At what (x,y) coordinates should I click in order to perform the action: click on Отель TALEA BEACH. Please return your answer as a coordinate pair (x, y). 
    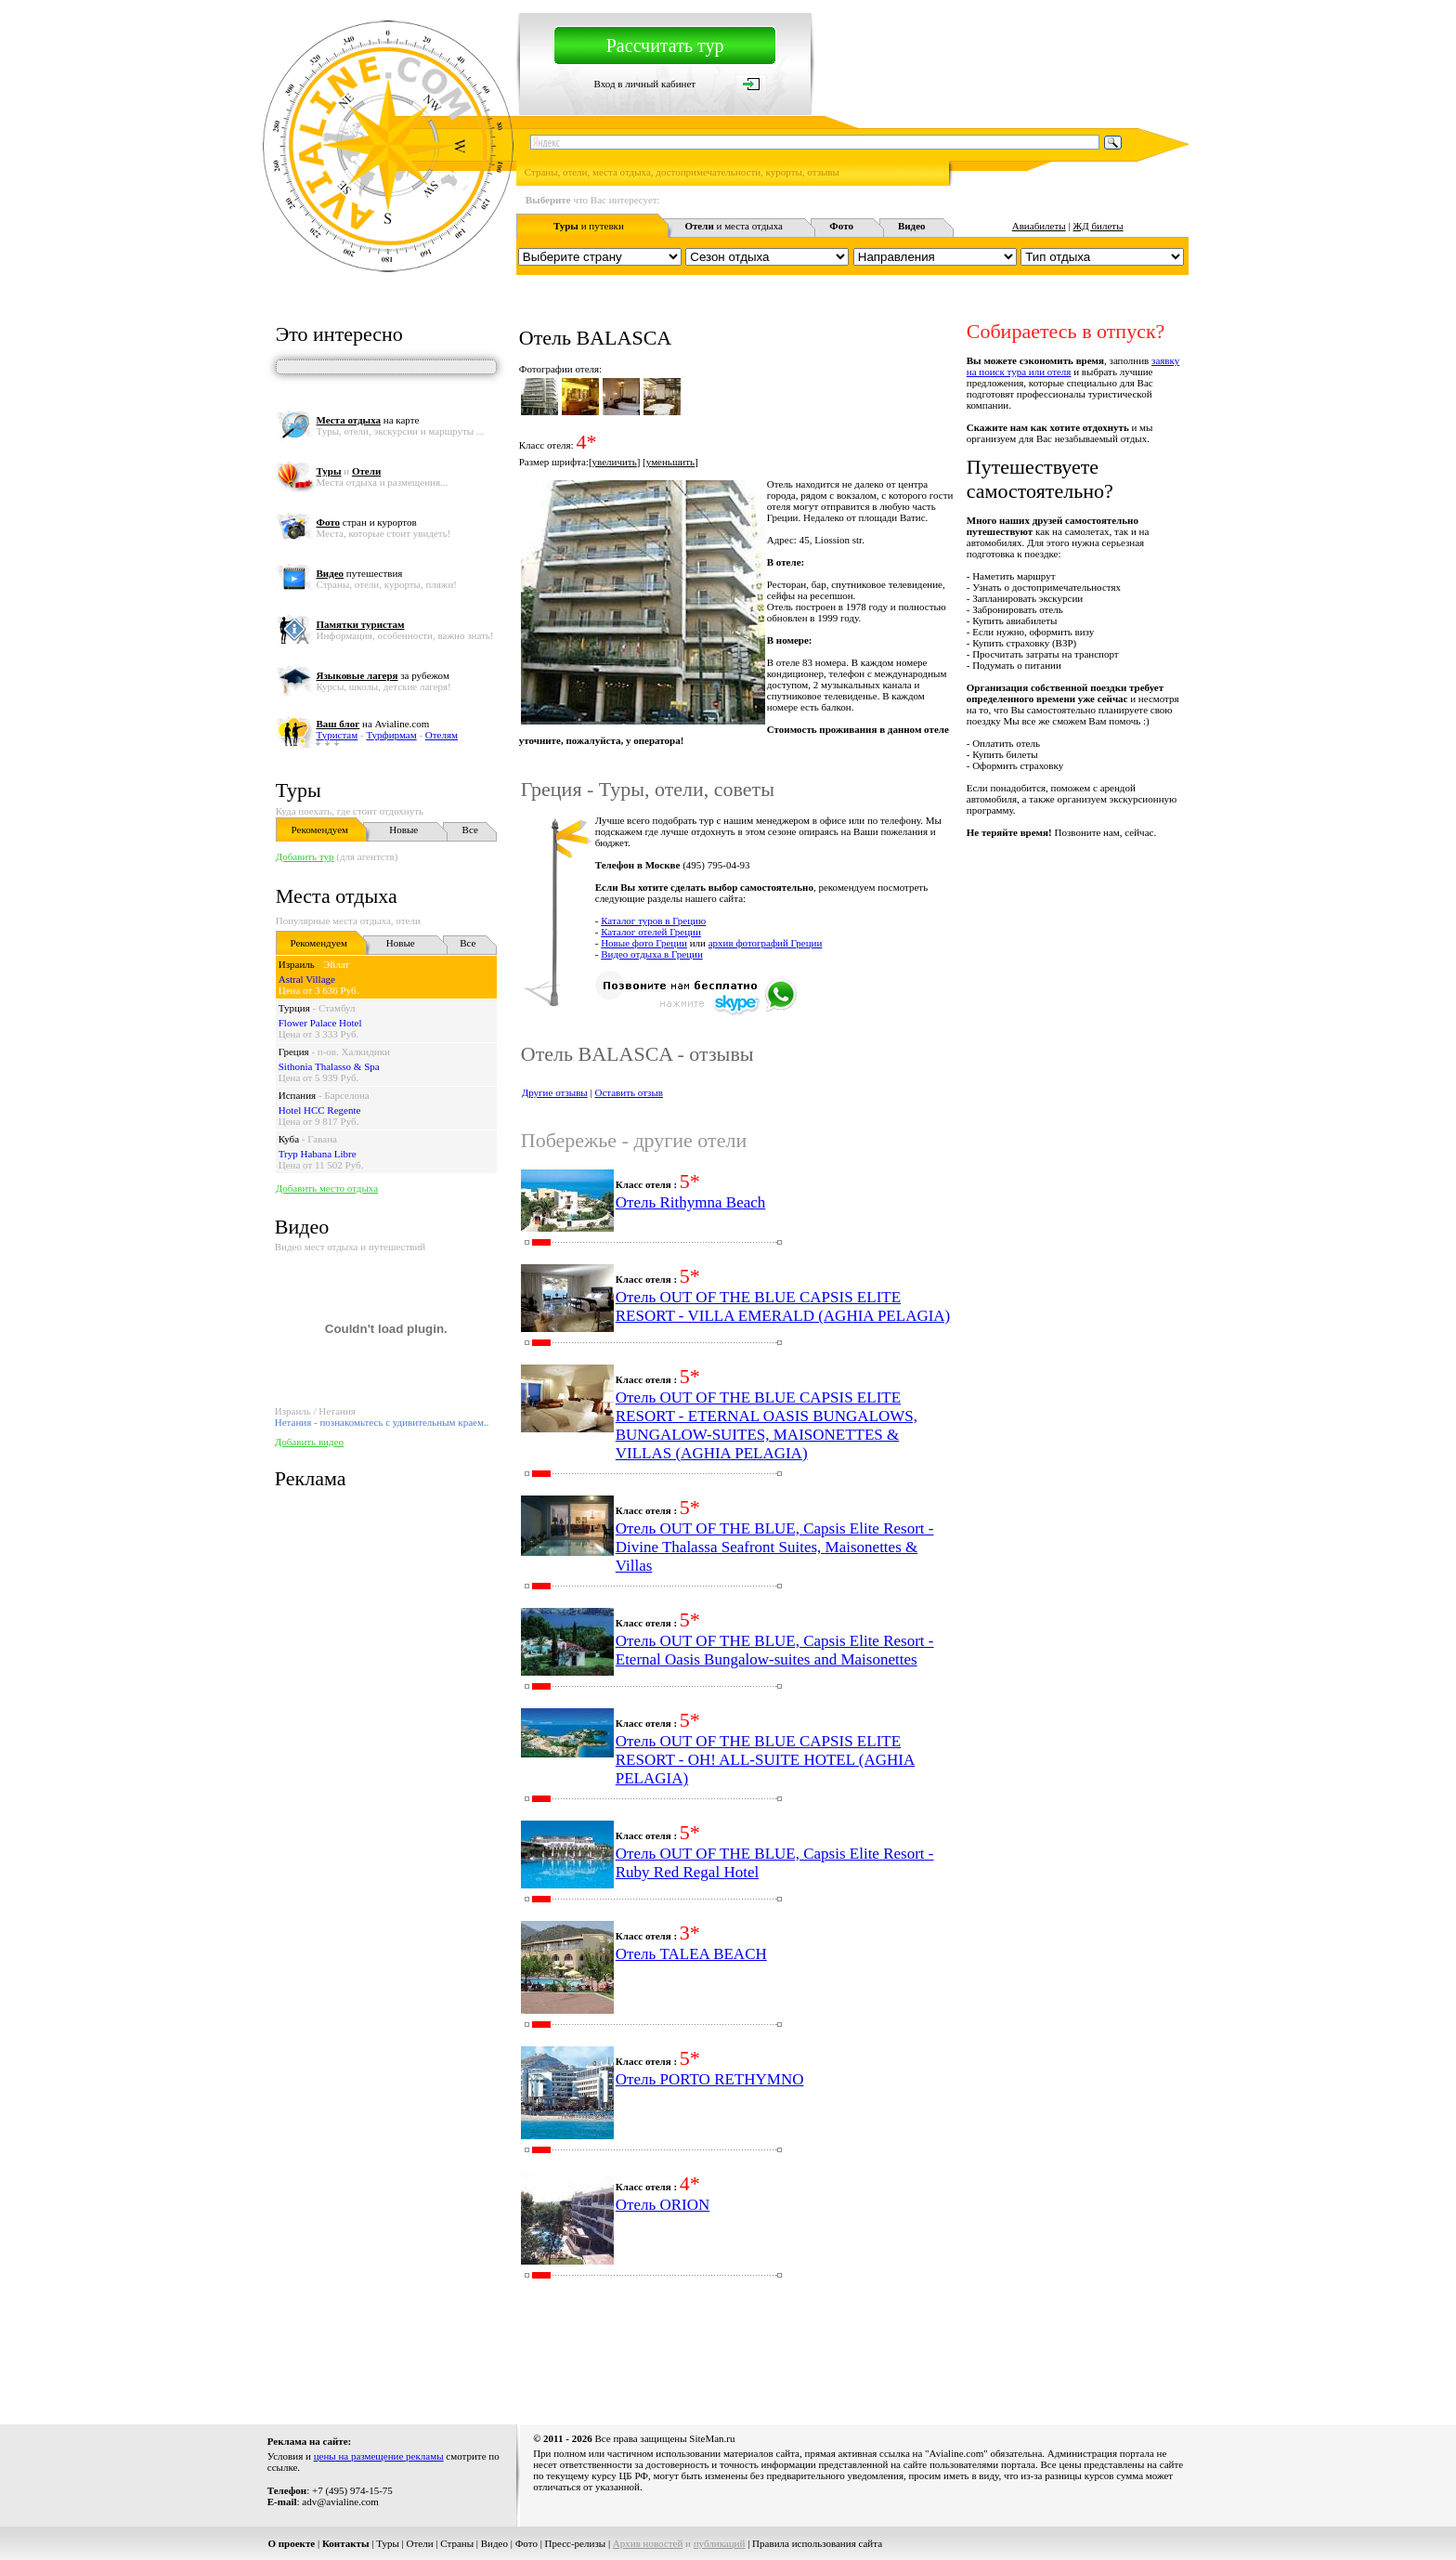
    Looking at the image, I should click on (691, 1954).